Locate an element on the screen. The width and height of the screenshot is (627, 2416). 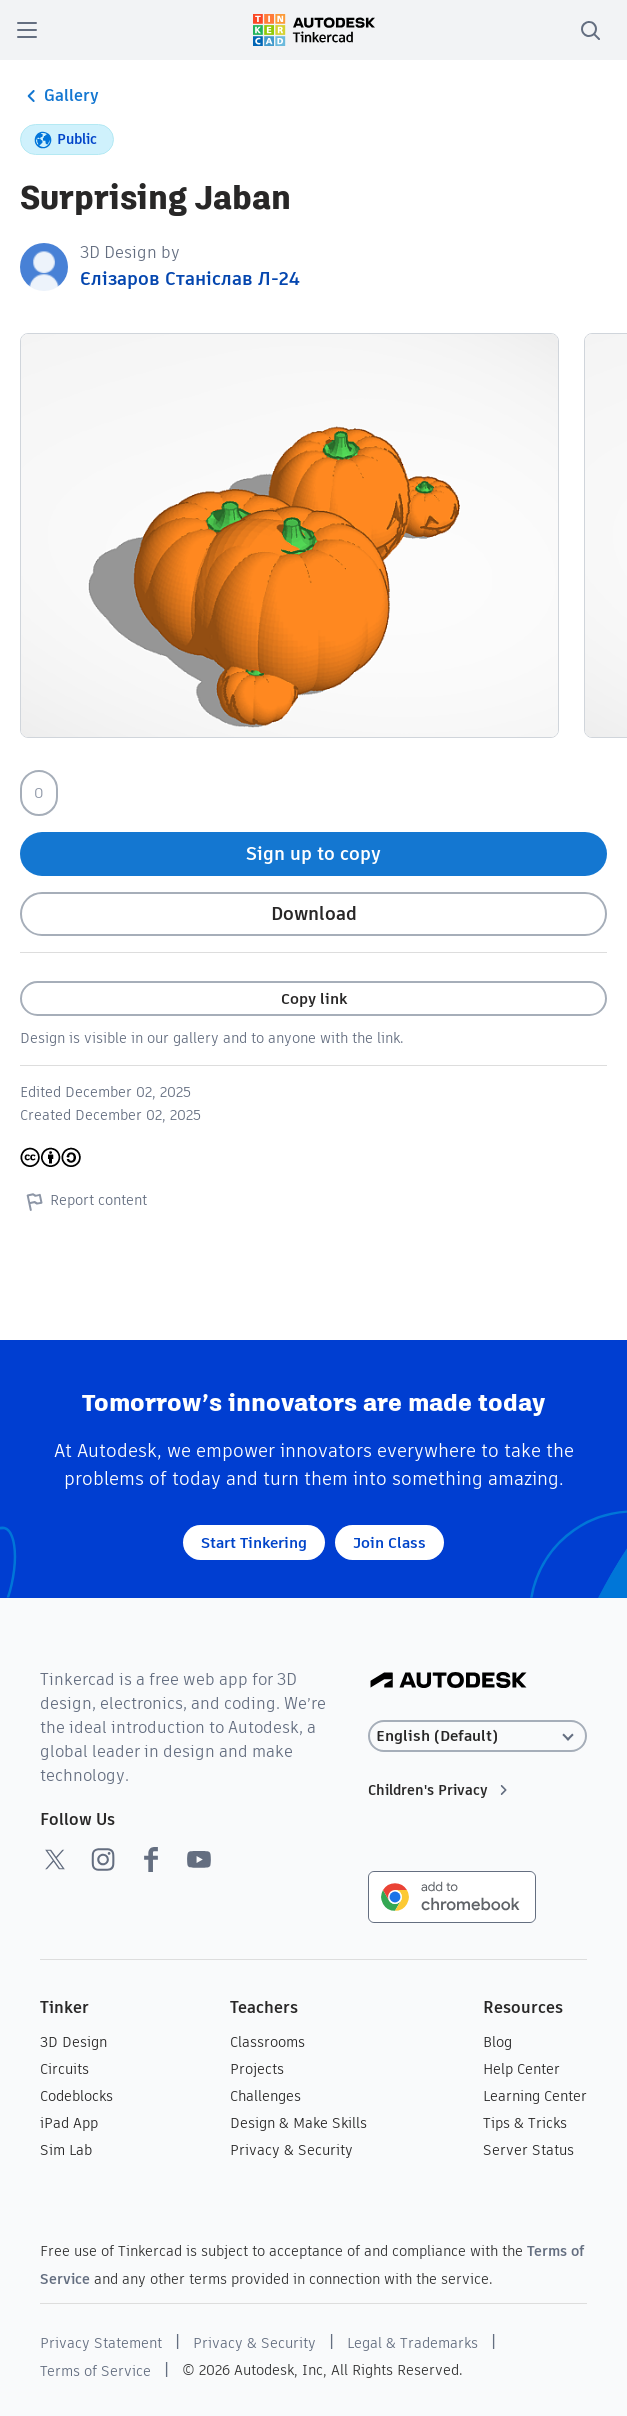
Join Class is located at coordinates (389, 1542).